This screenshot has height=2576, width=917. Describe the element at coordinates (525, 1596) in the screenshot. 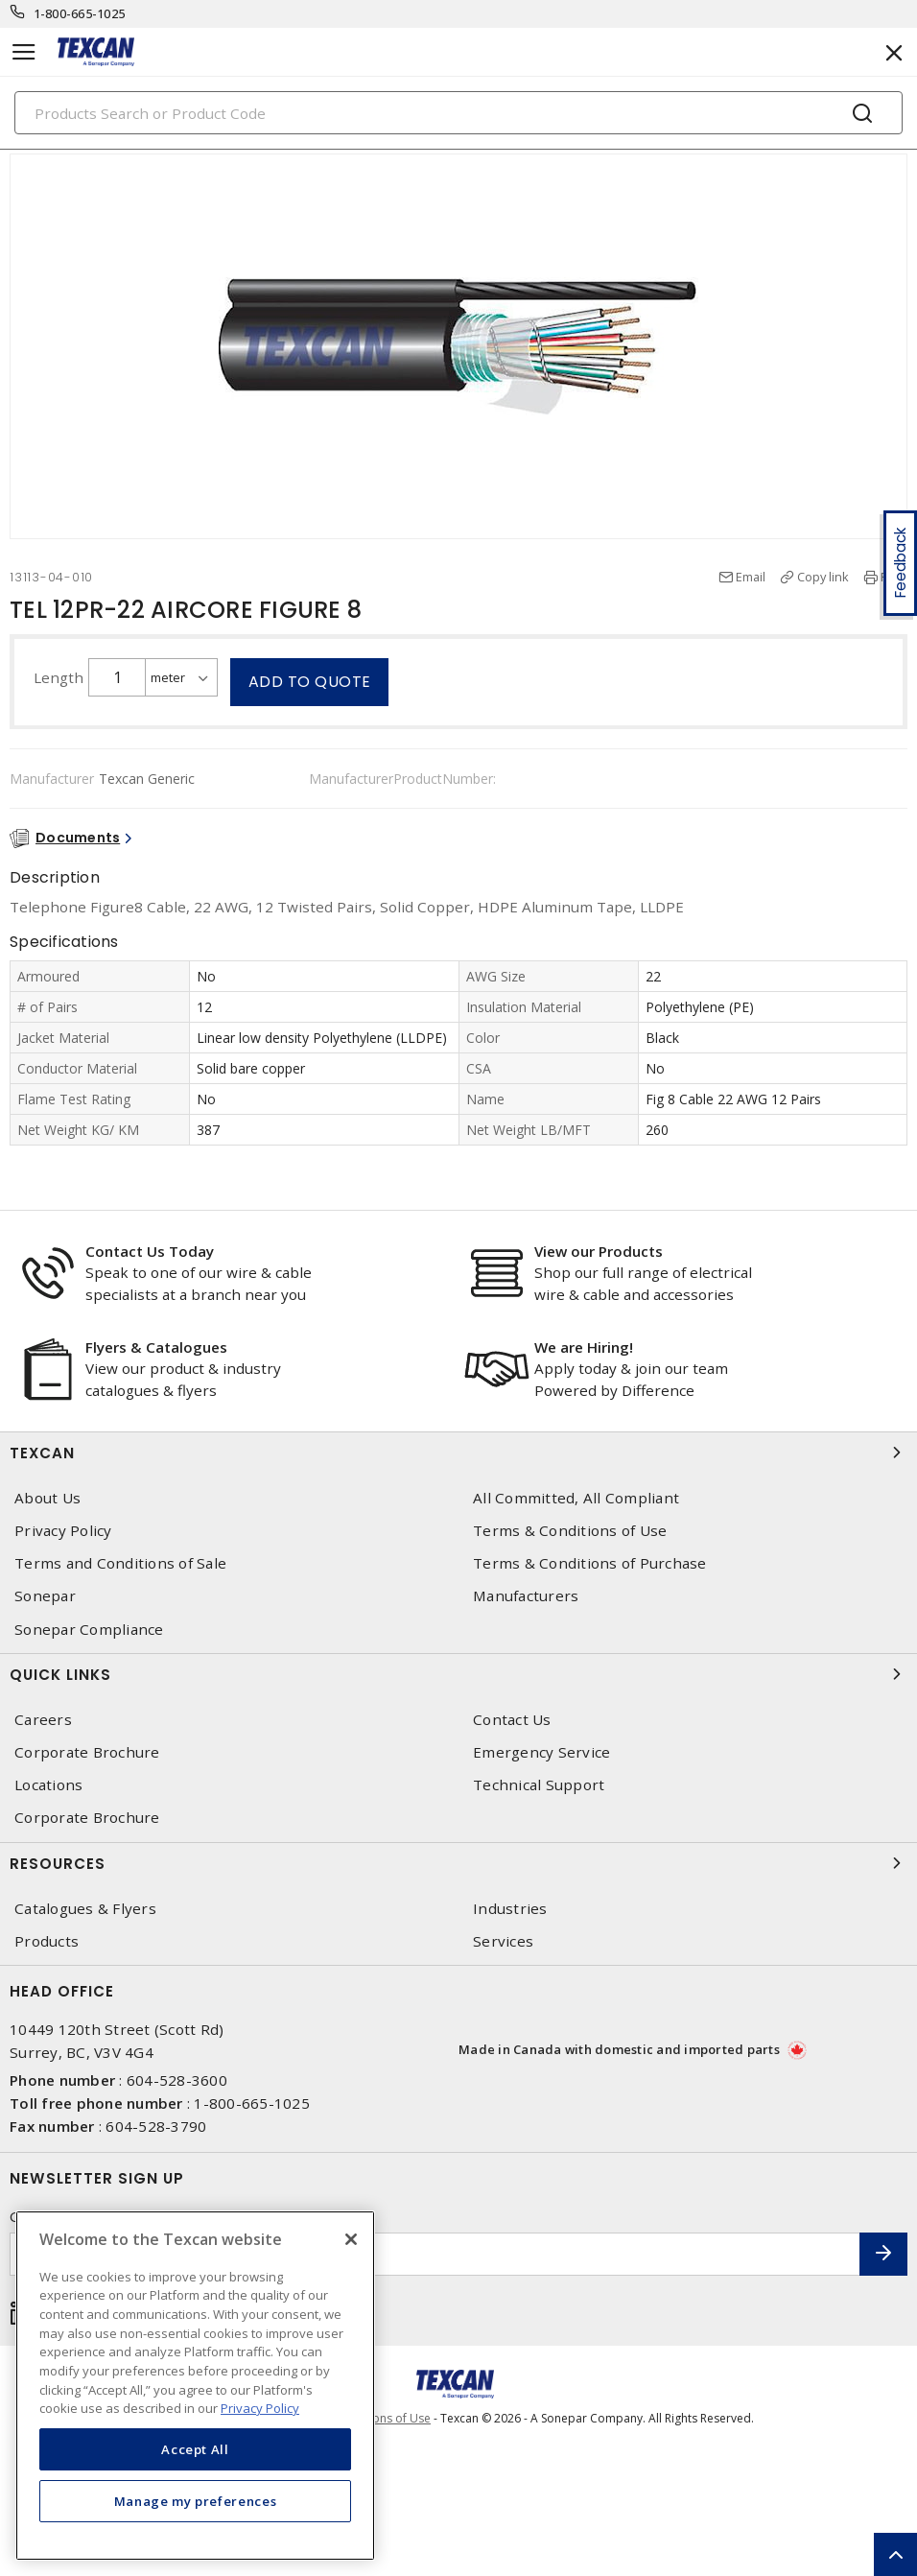

I see `Manufacturers` at that location.